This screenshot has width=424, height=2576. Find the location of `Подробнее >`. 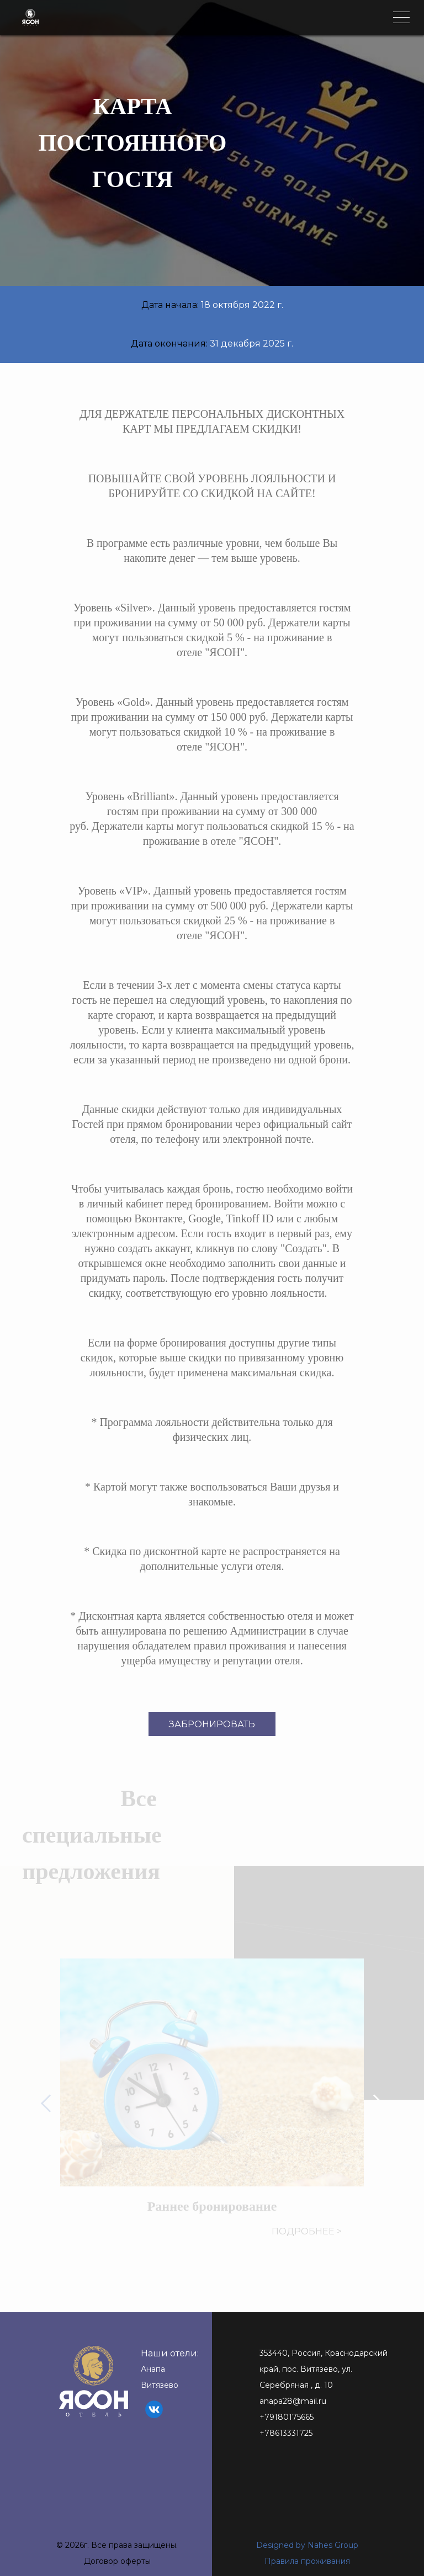

Подробнее > is located at coordinates (307, 2231).